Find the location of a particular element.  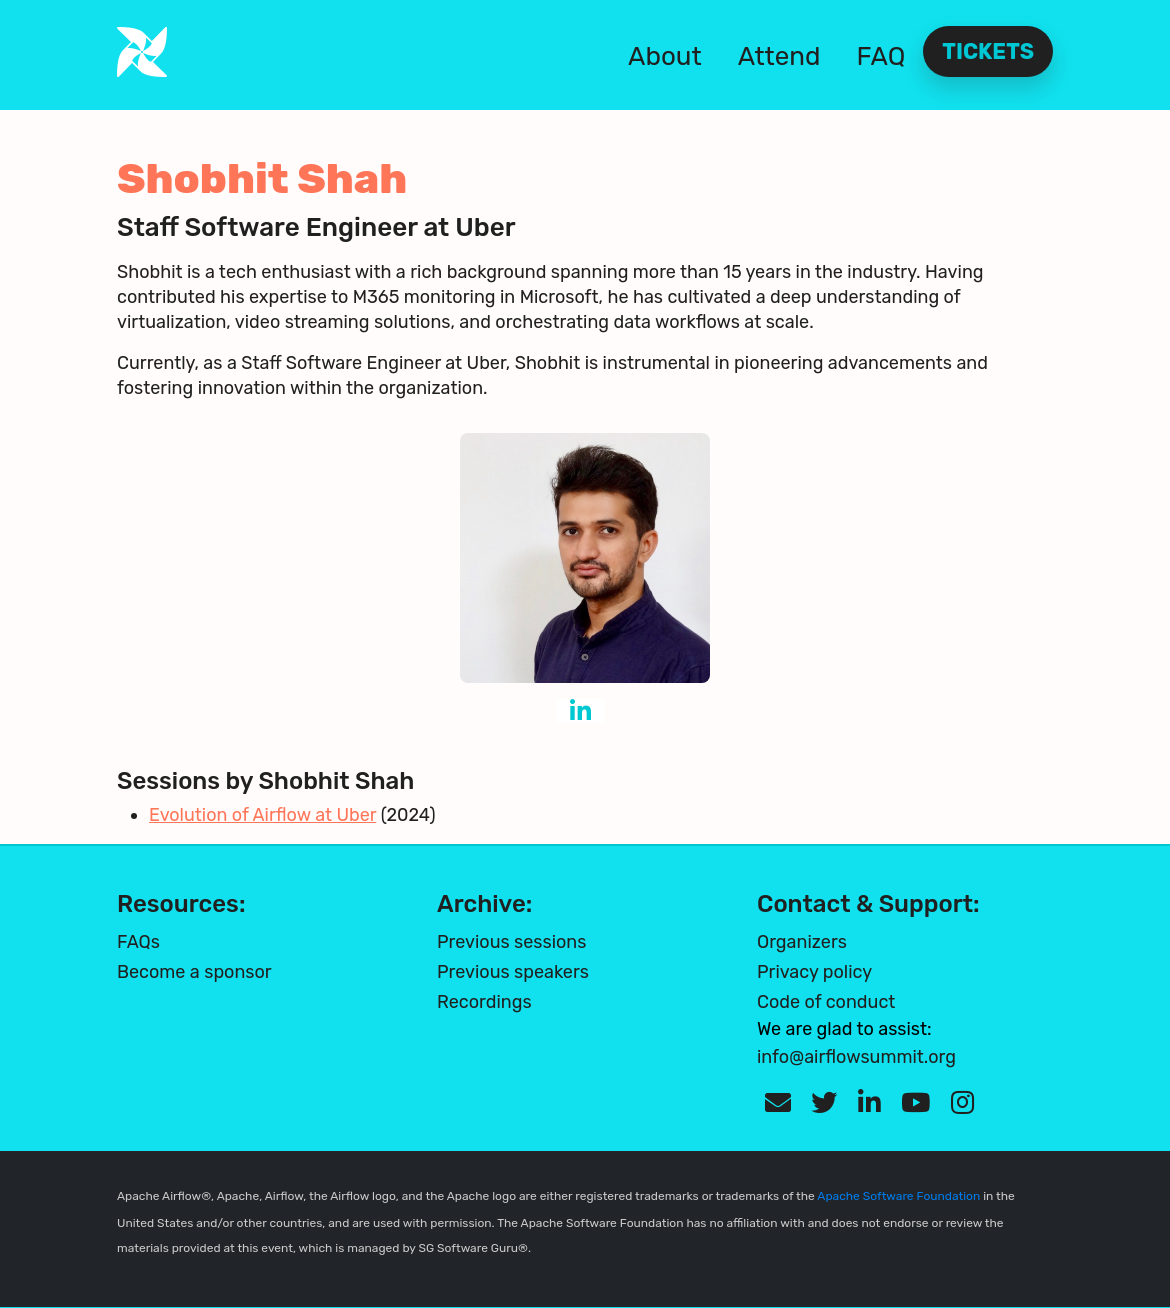

Code of conduct is located at coordinates (826, 1002).